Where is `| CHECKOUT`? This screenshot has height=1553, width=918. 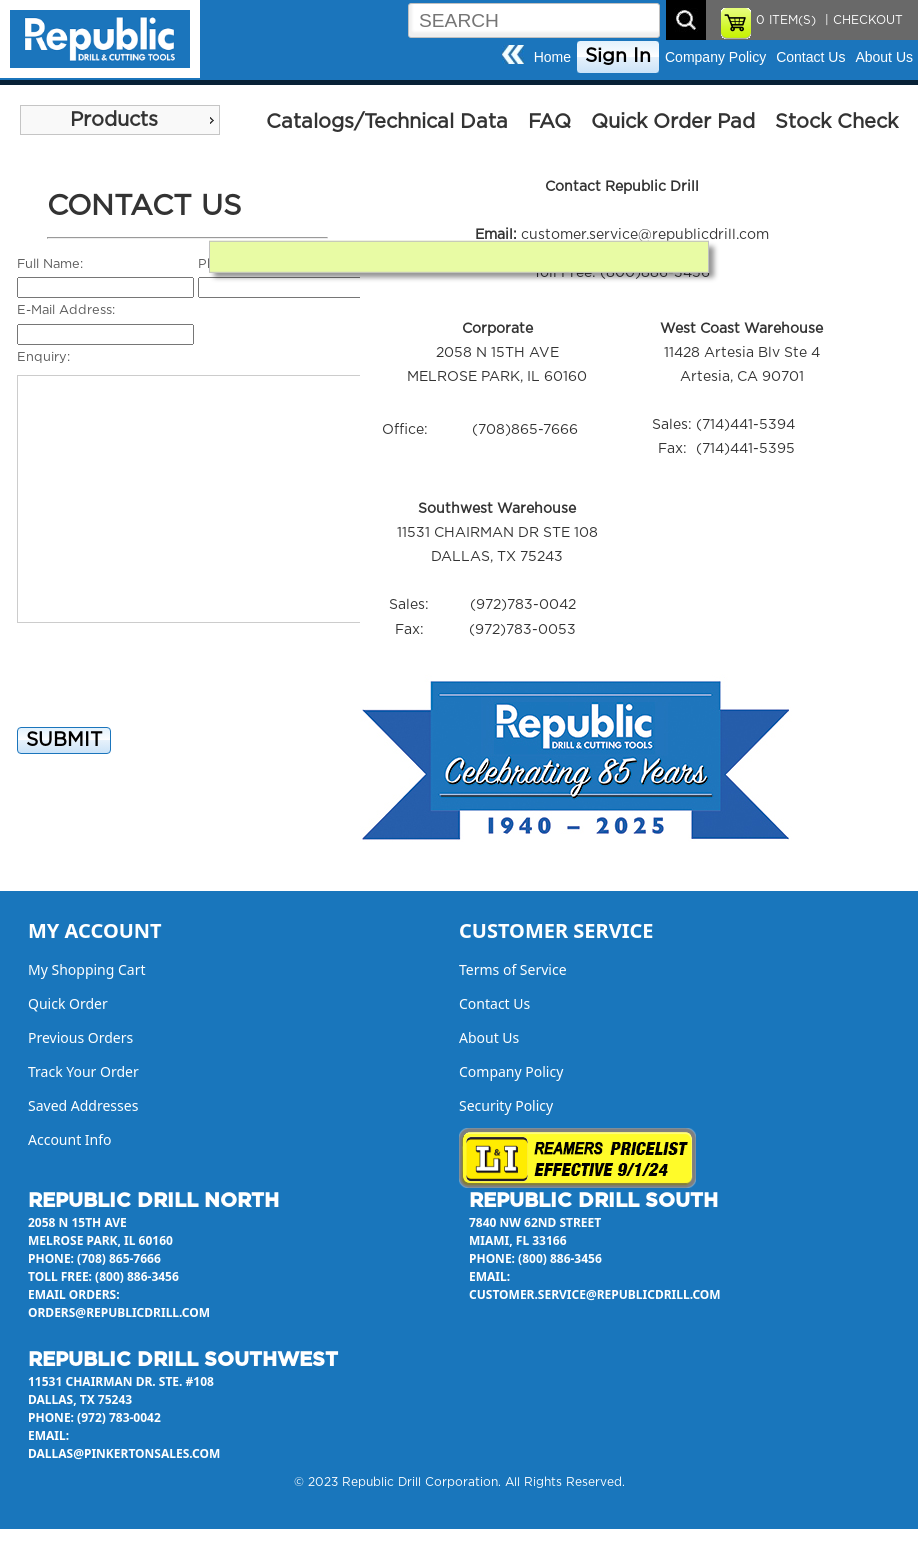
| CHECKOUT is located at coordinates (862, 20).